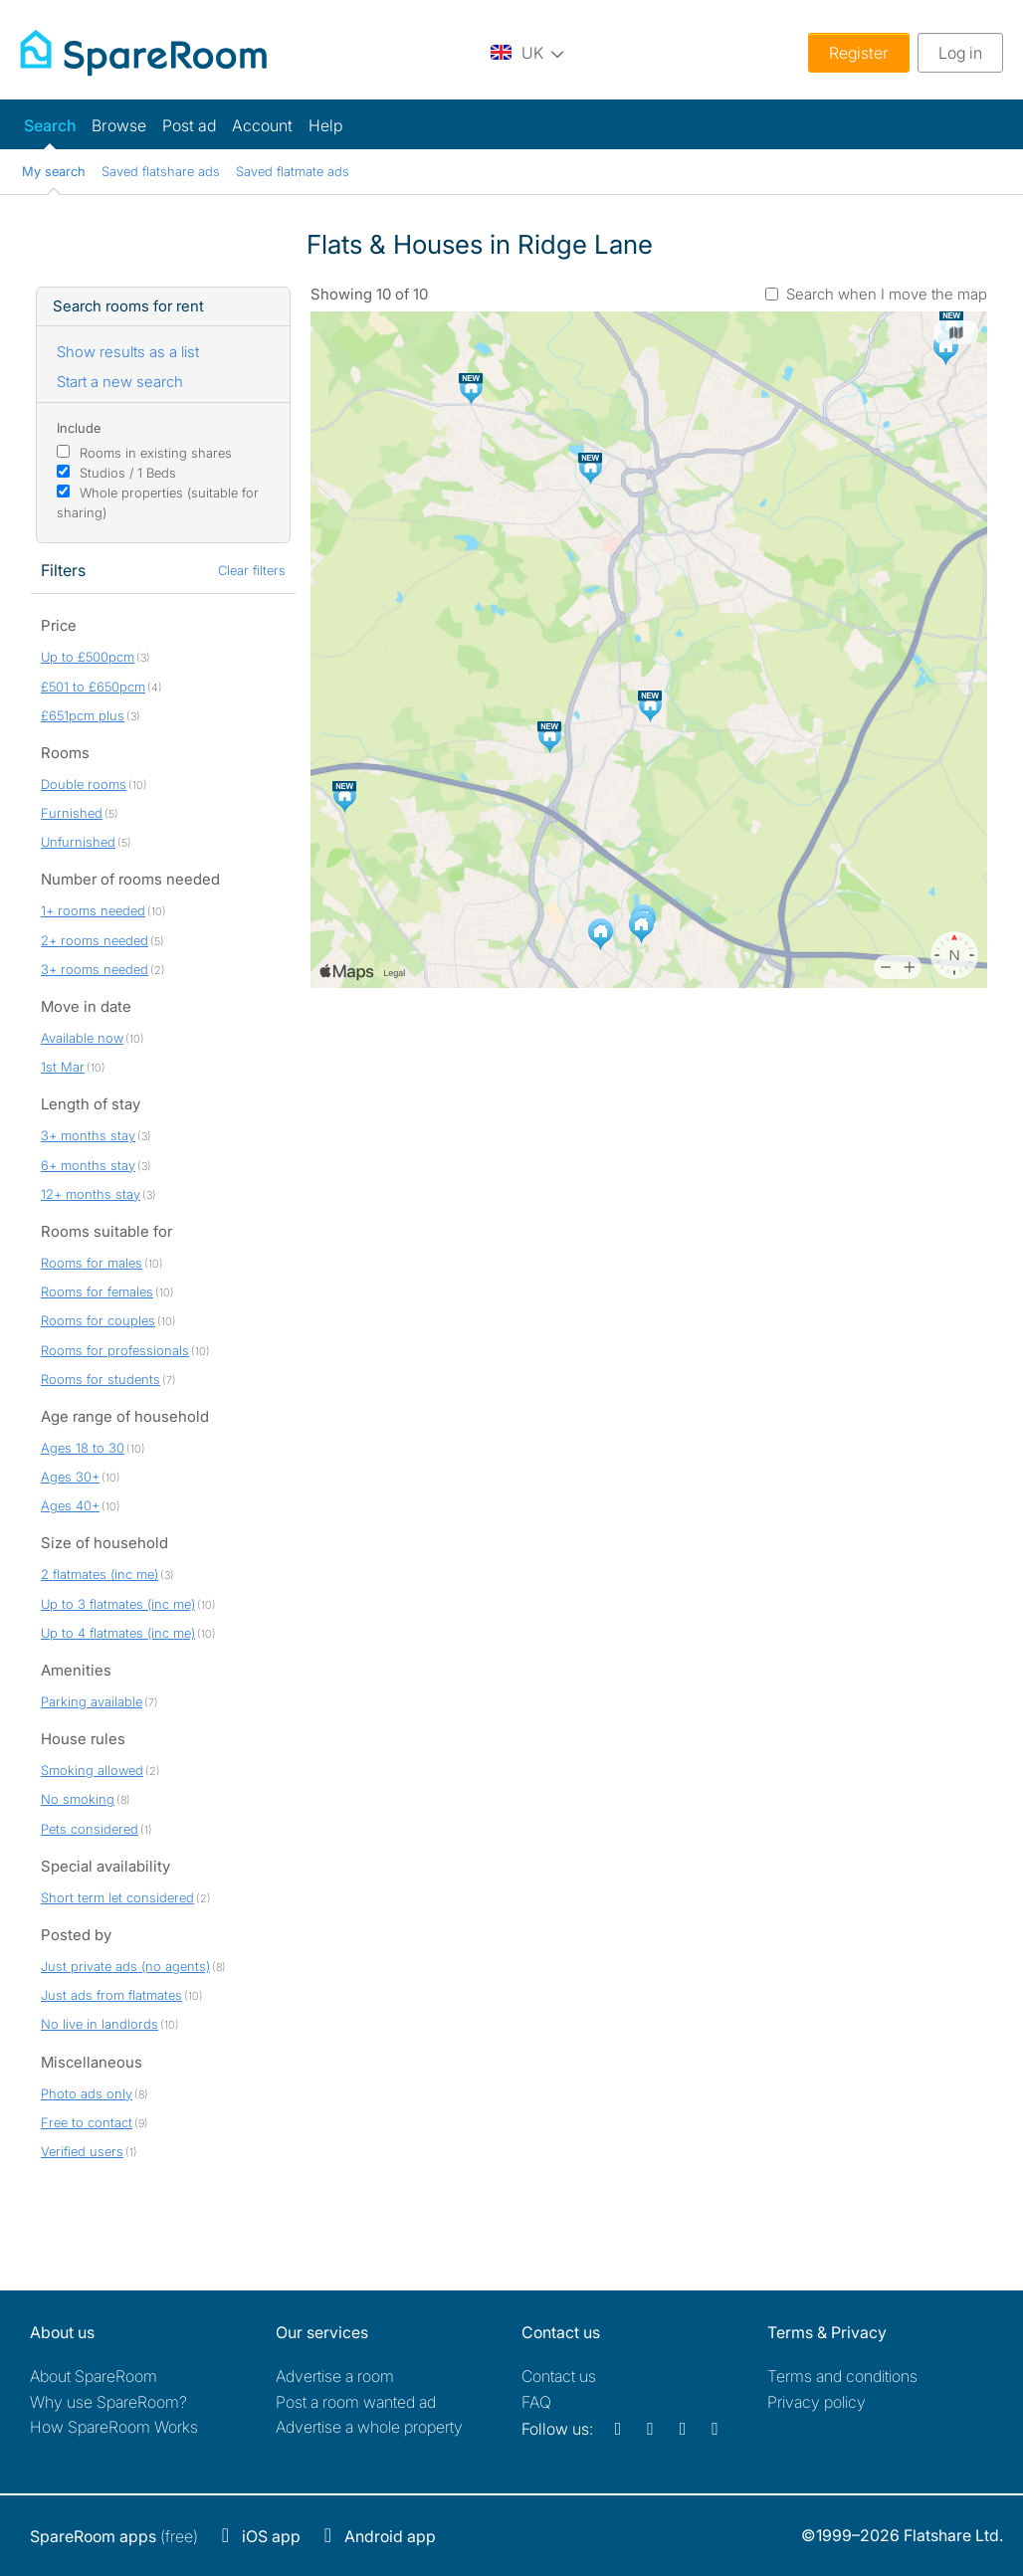  What do you see at coordinates (356, 2402) in the screenshot?
I see `Post a room wanted ad` at bounding box center [356, 2402].